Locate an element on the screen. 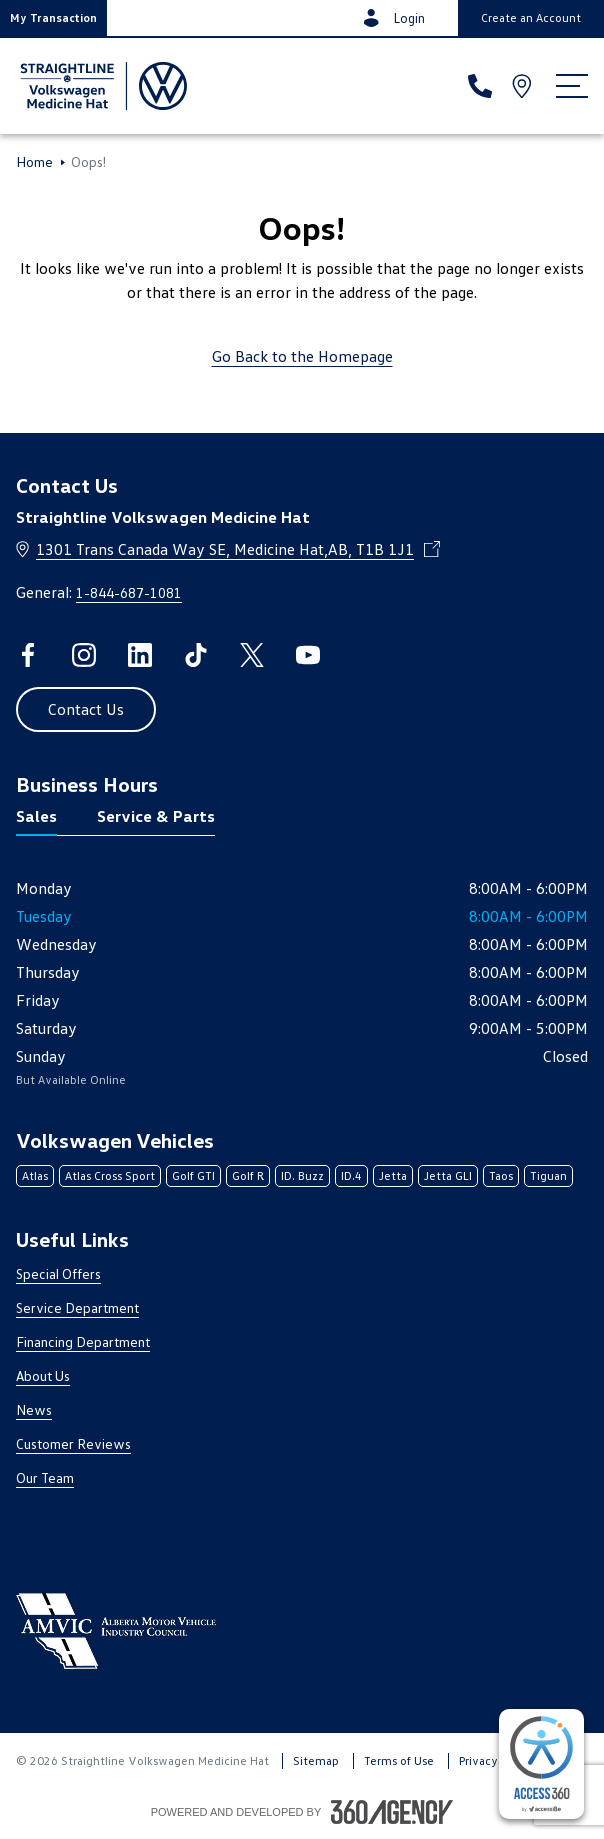  [tiktok - Open a new tab window] is located at coordinates (196, 655).